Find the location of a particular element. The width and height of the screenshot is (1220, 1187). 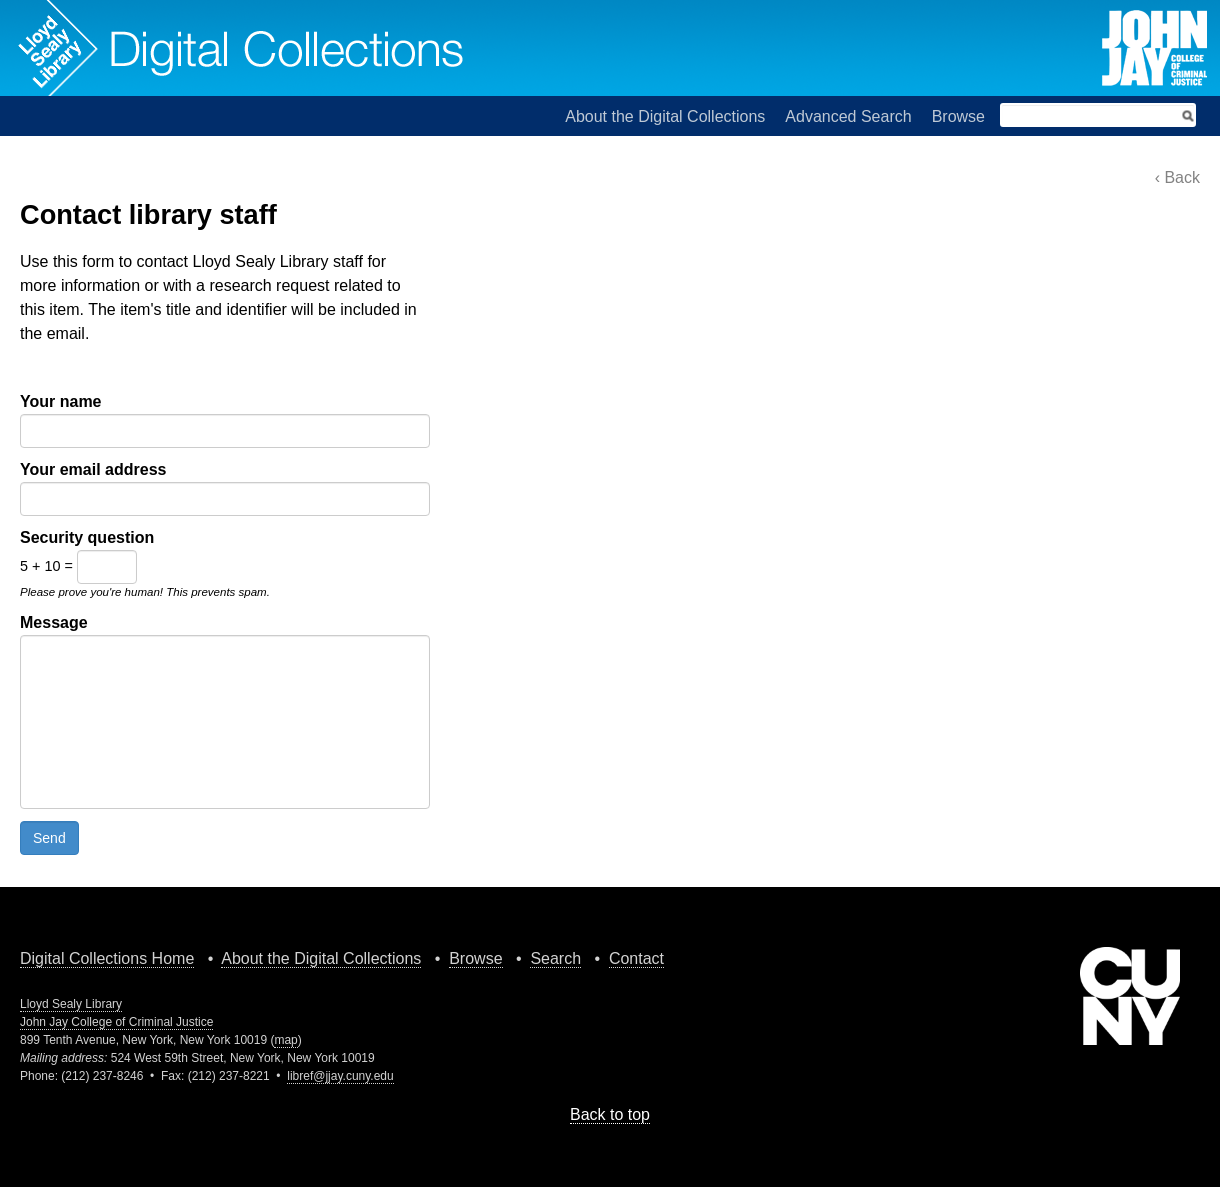

Contact is located at coordinates (636, 958).